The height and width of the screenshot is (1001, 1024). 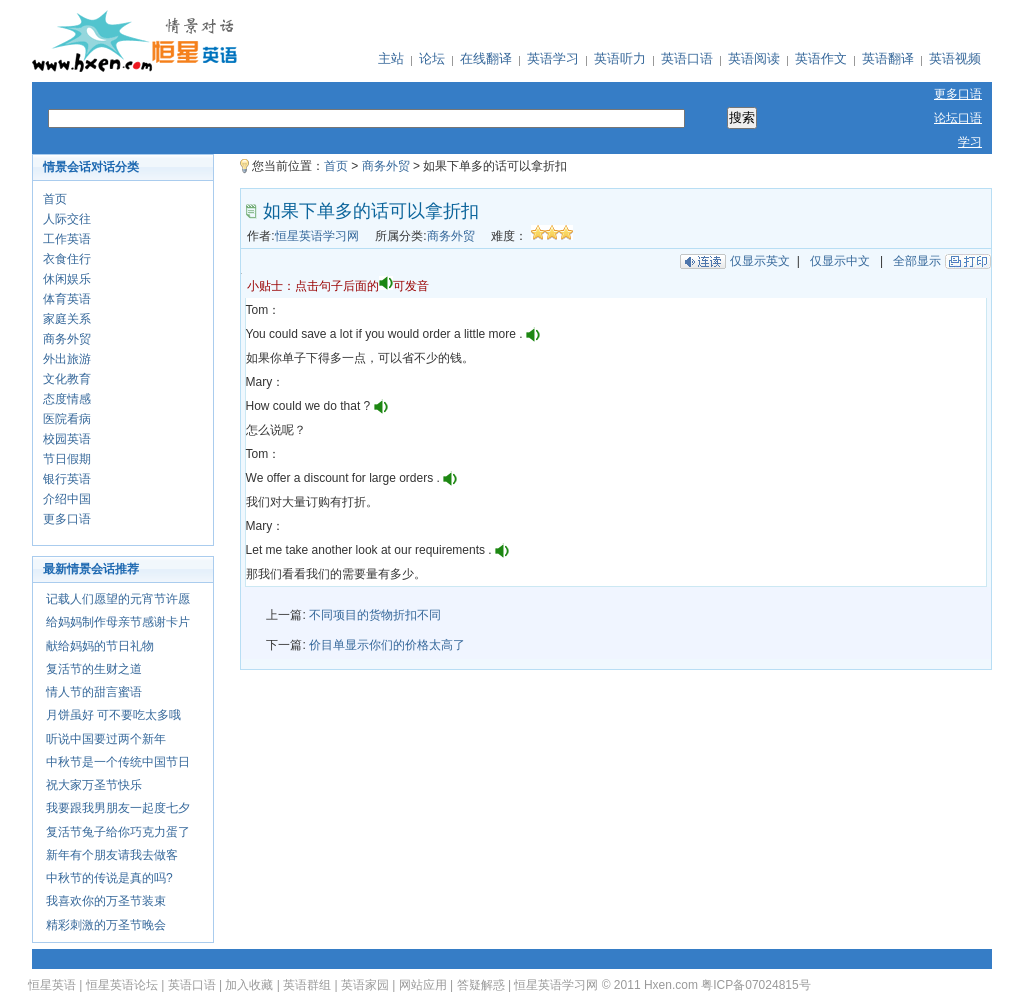 I want to click on 英语阅读, so click(x=754, y=58).